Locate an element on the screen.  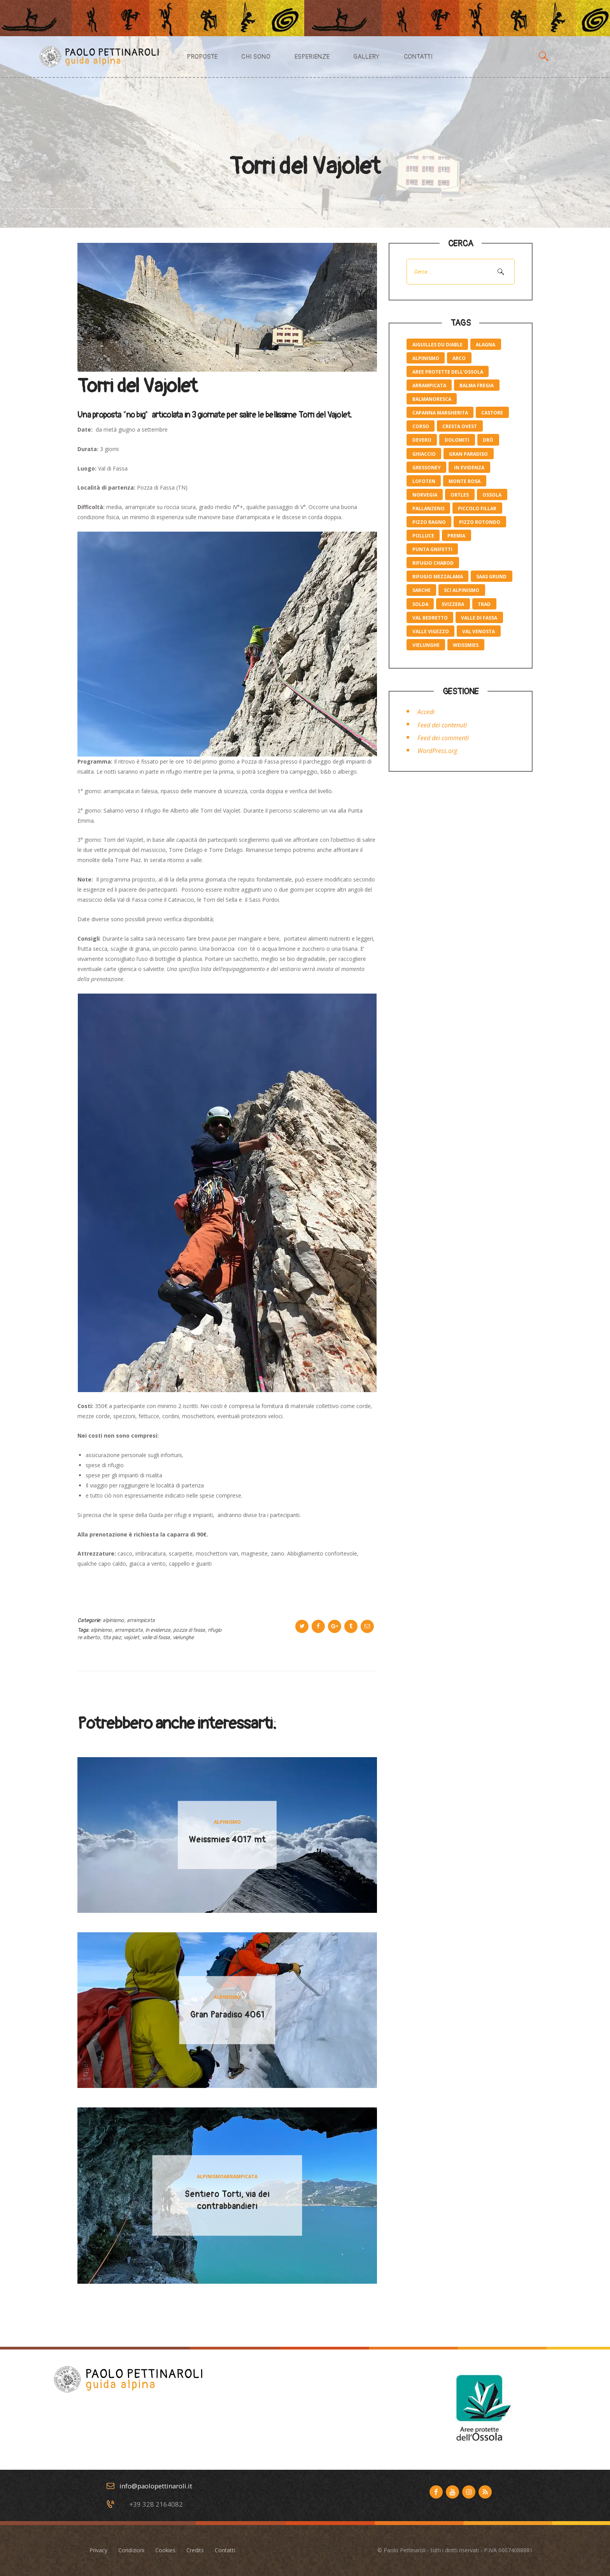
in evidenza is located at coordinates (157, 1630).